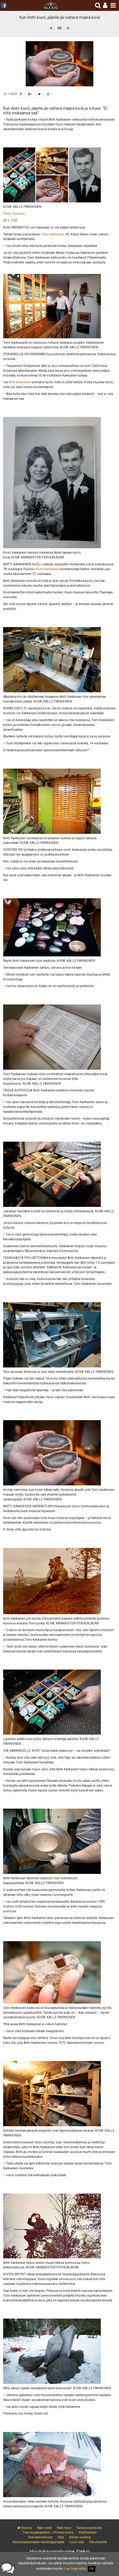  Describe the element at coordinates (48, 2532) in the screenshot. I see `Tietosuojakäytäntö / Privacy policy` at that location.